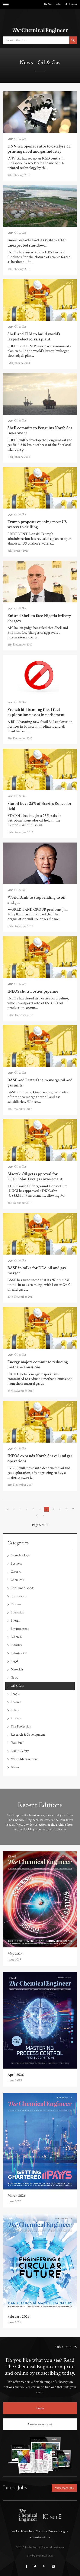  I want to click on Materials, so click(17, 1669).